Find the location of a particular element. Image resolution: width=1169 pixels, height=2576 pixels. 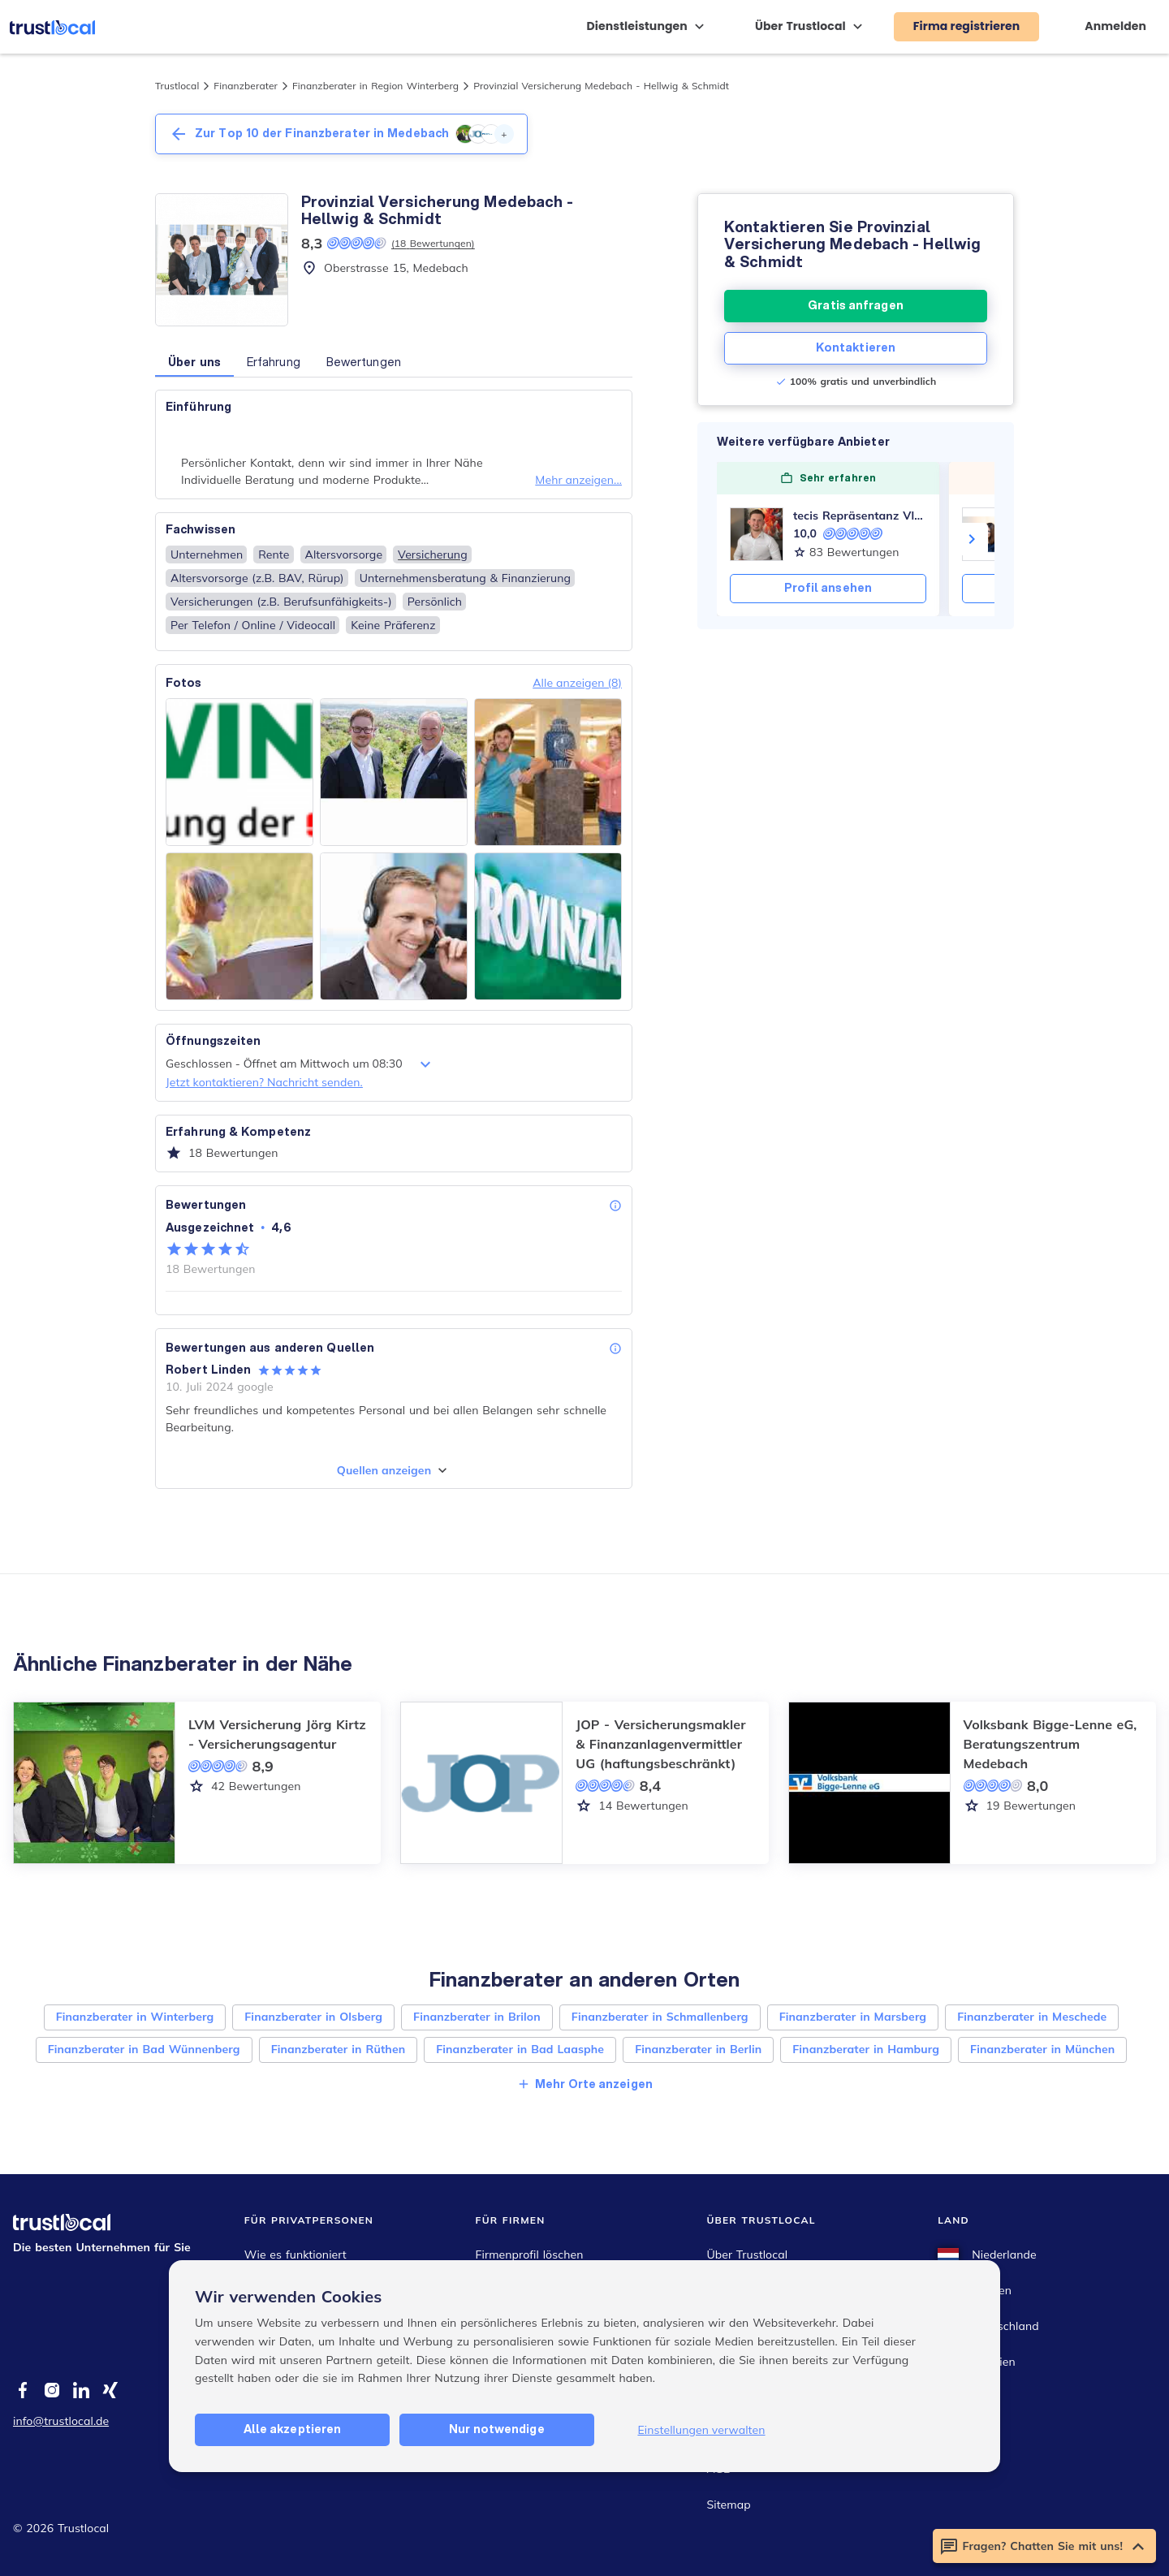

Trustlocal is located at coordinates (177, 86).